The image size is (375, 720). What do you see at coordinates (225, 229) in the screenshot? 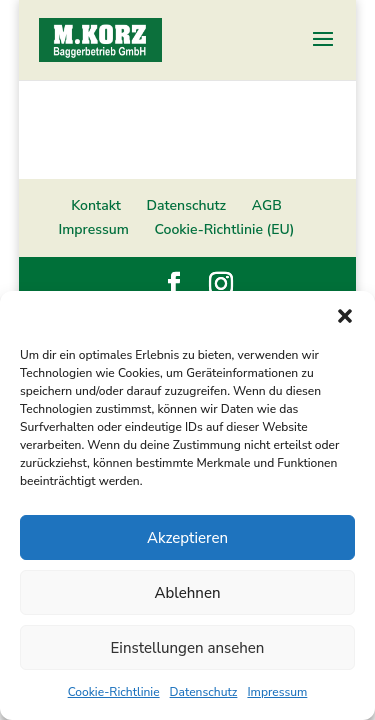
I see `Cookie-Richtlinie (EU)` at bounding box center [225, 229].